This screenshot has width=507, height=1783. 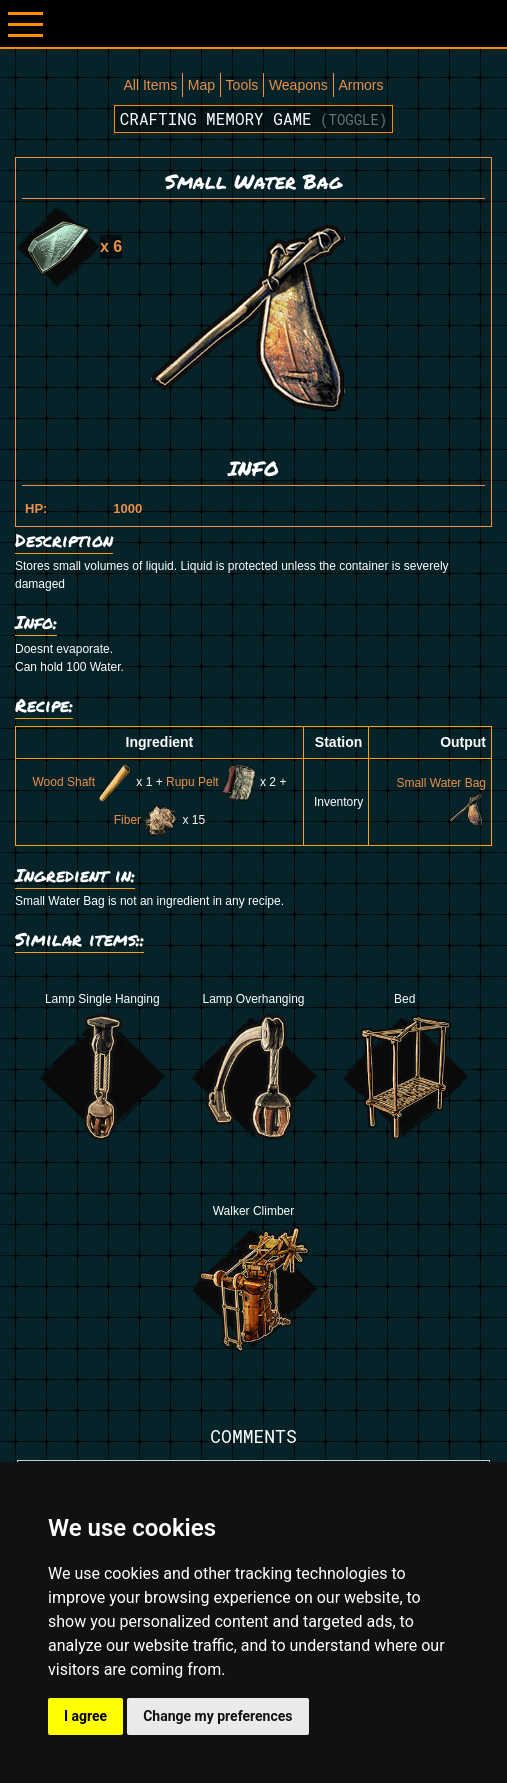 I want to click on Wood Shaft, so click(x=82, y=782).